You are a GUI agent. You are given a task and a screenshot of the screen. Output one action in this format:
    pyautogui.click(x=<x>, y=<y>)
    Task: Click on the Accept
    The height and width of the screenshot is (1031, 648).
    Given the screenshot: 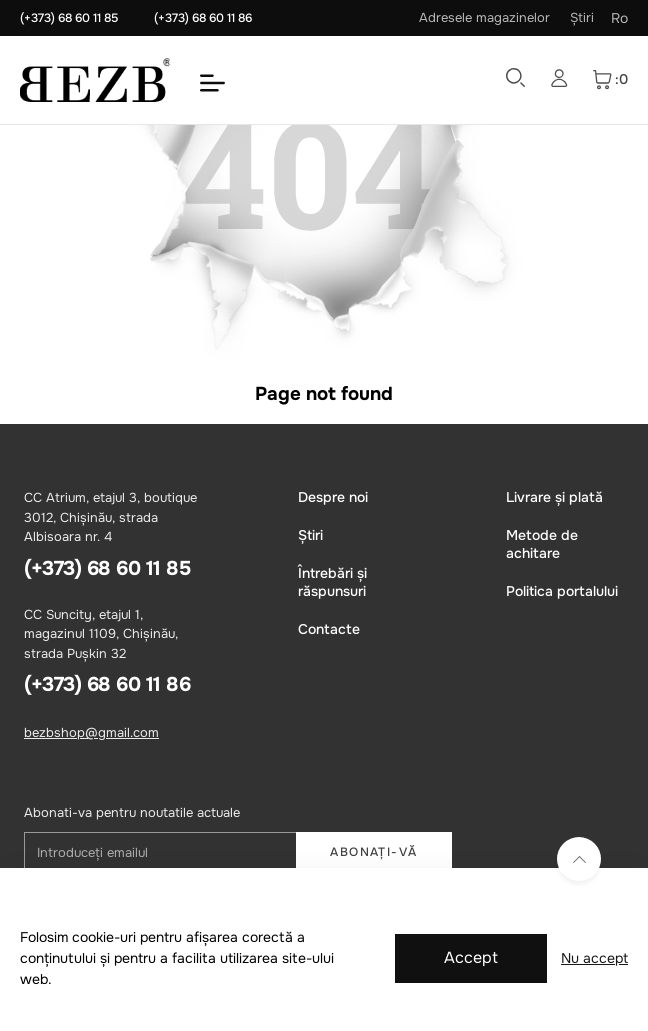 What is the action you would take?
    pyautogui.click(x=471, y=957)
    